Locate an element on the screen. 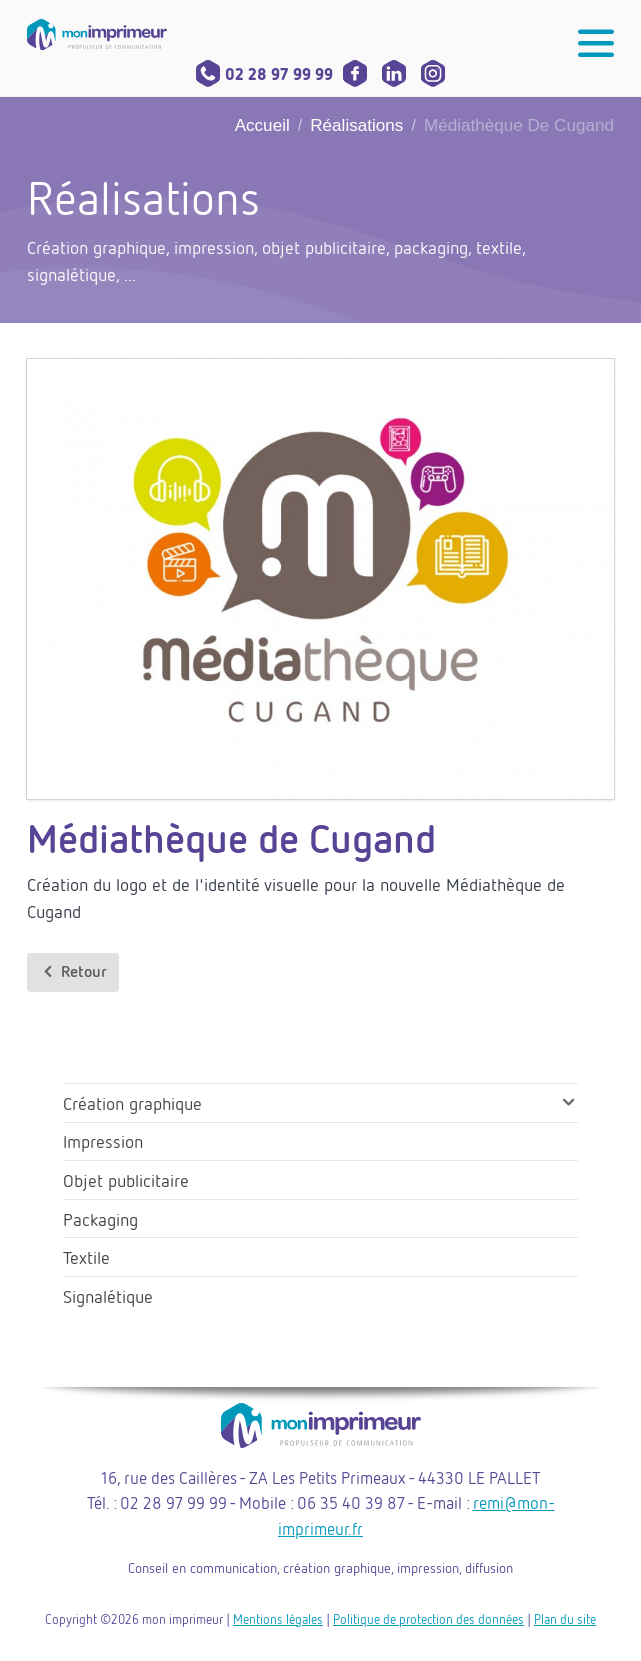 The height and width of the screenshot is (1661, 641). 02 28 97 99 99 is located at coordinates (264, 74).